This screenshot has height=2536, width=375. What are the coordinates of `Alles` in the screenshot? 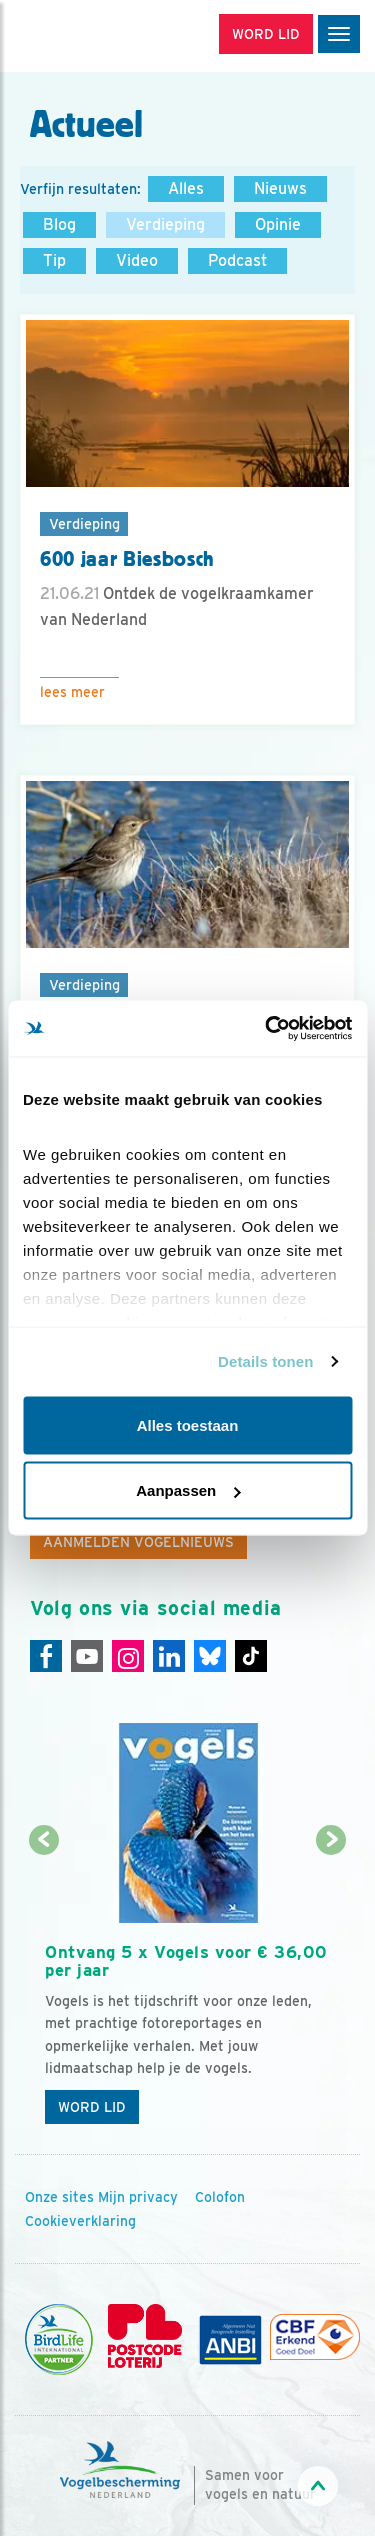 It's located at (186, 188).